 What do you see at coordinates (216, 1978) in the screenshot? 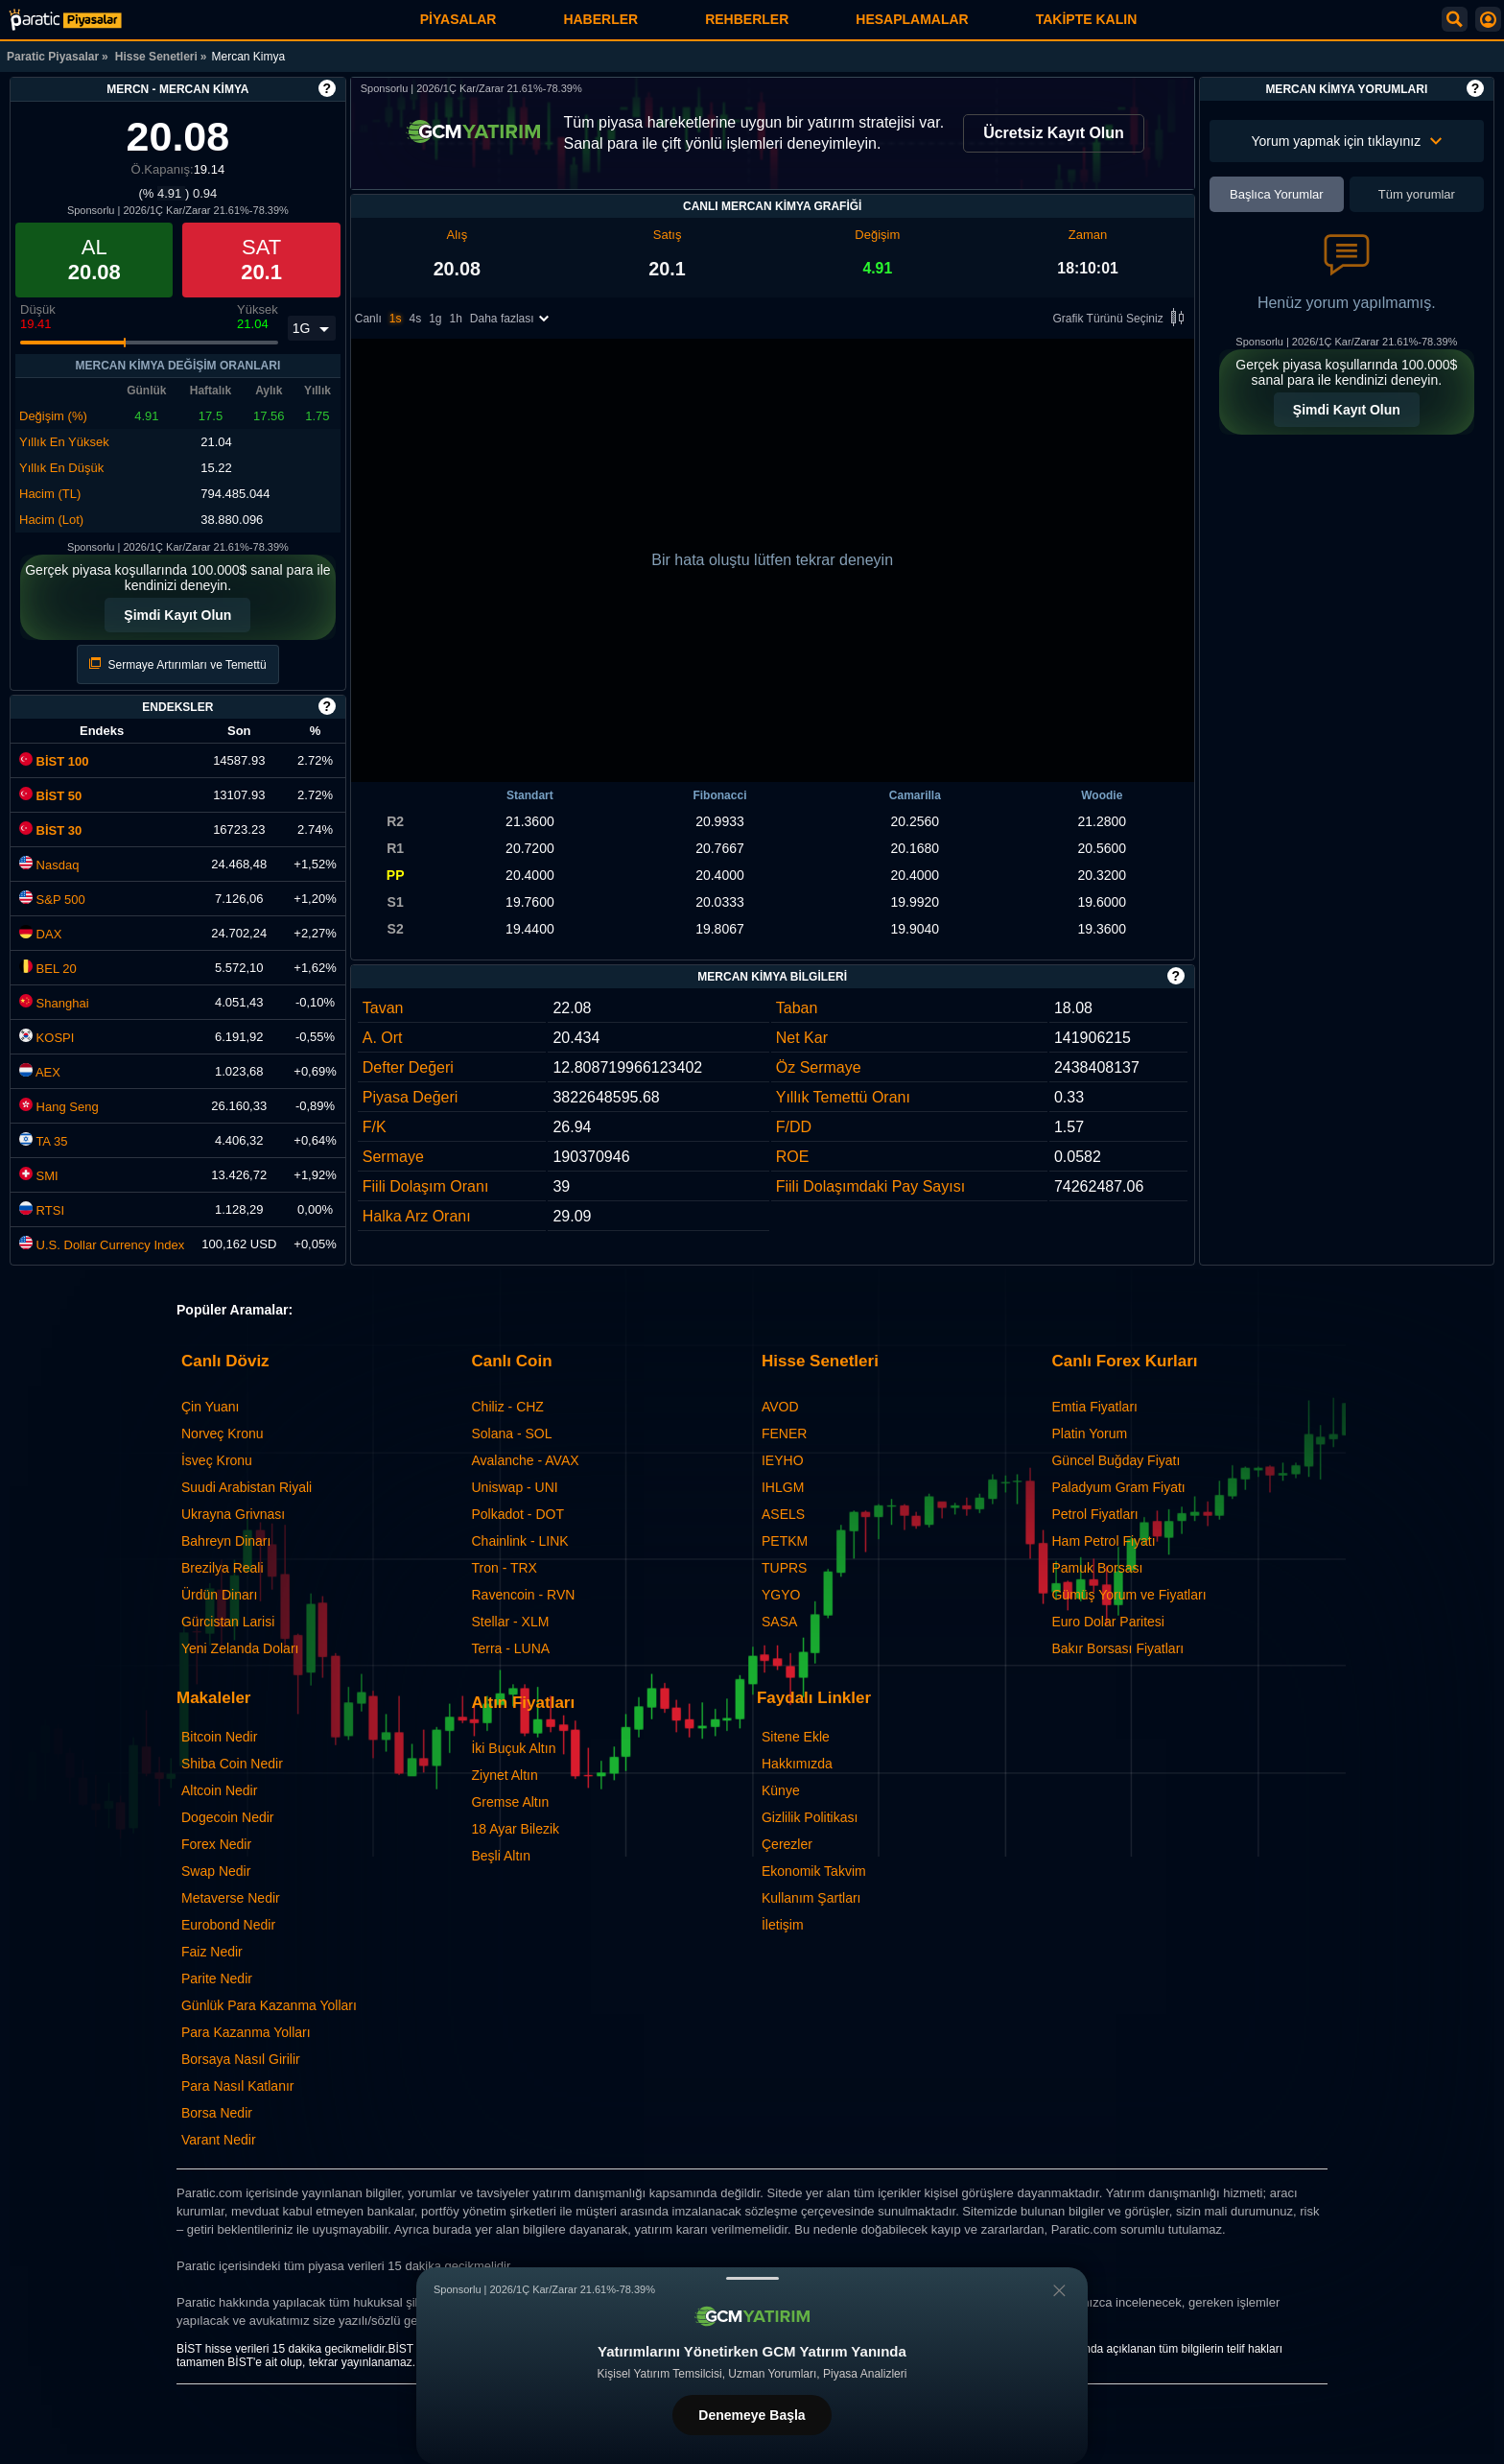
I see `Parite Nedir` at bounding box center [216, 1978].